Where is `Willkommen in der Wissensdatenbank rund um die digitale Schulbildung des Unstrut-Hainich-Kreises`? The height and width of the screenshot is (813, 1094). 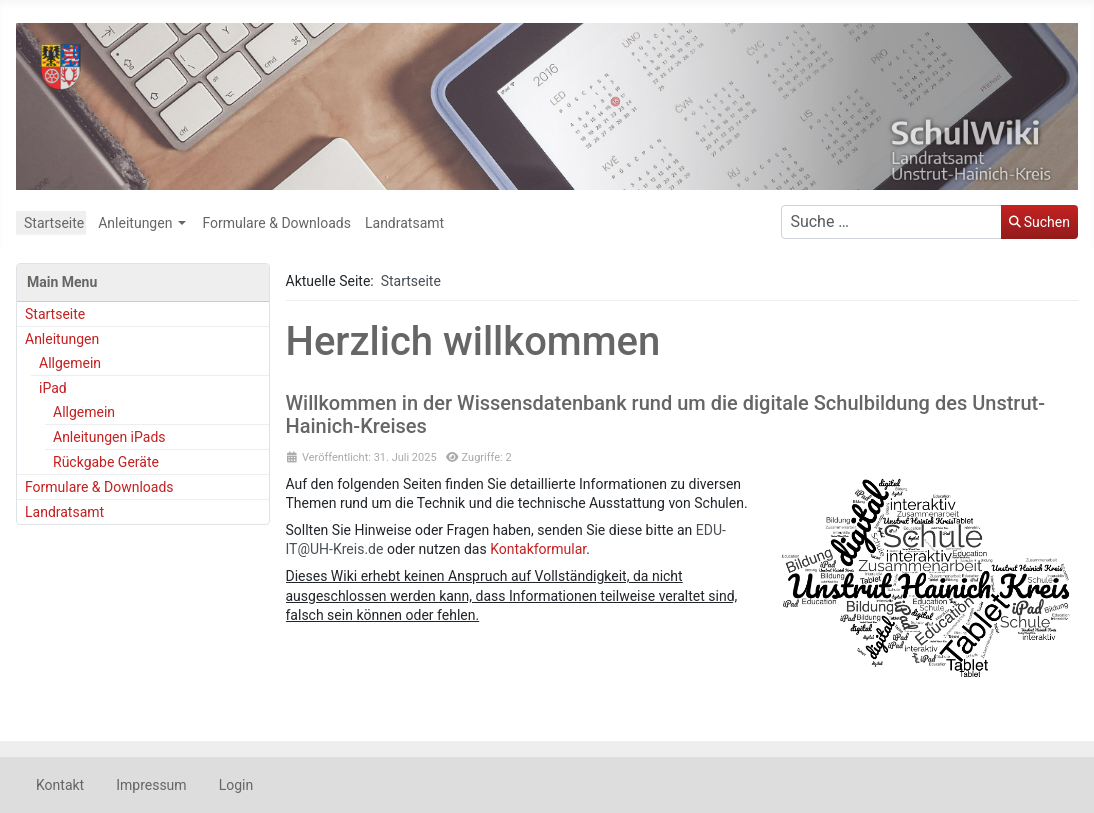 Willkommen in der Wissensdatenbank rund um die digitale Schulbildung des Unstrut-Hainich-Kreises is located at coordinates (665, 414).